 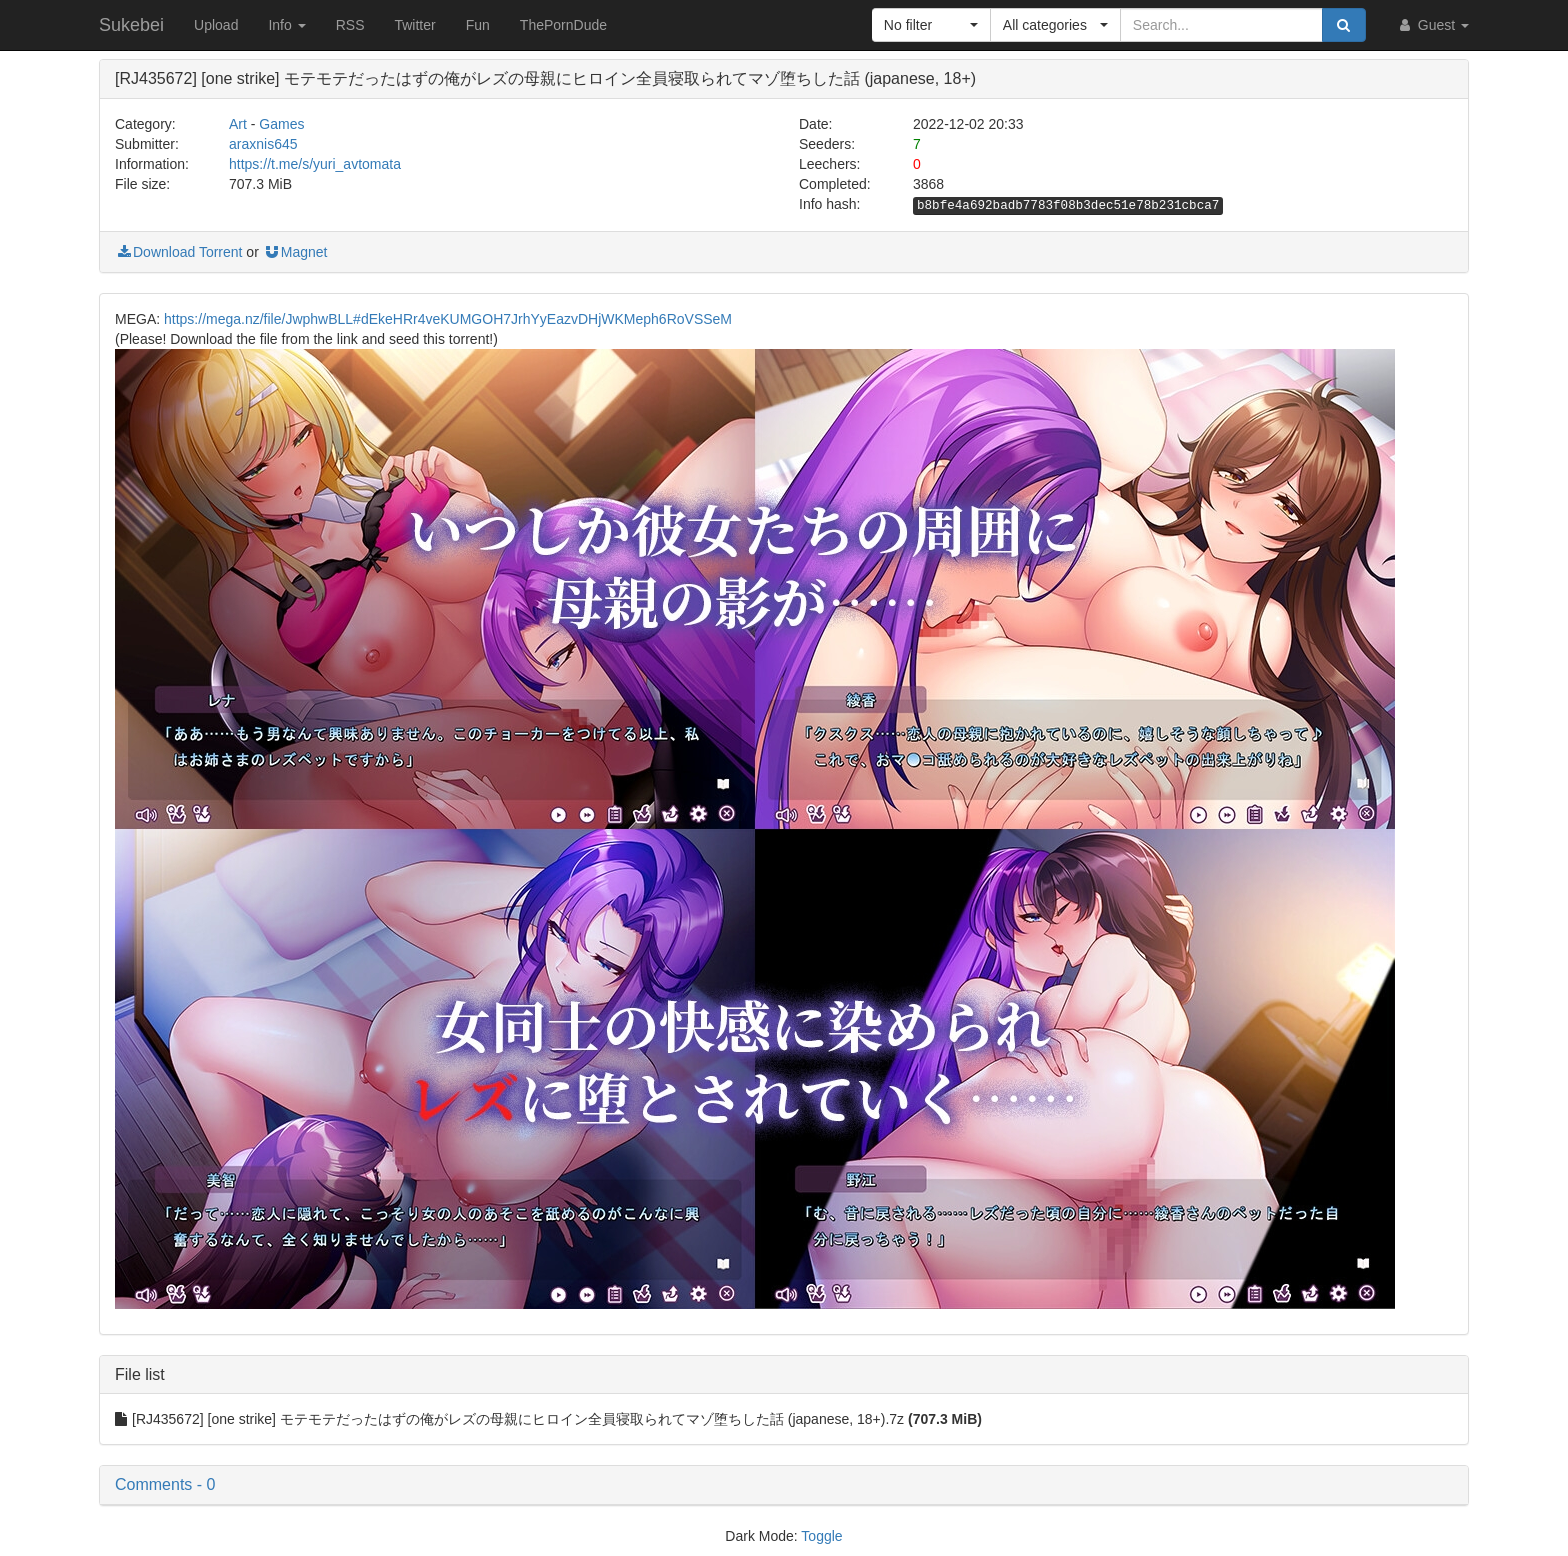 What do you see at coordinates (448, 319) in the screenshot?
I see `https://mega.nz/file/JwphwBLL#dEkeHRr4veKUMGOH7JrhYyEazvDHjWKMeph6RoVSSeM` at bounding box center [448, 319].